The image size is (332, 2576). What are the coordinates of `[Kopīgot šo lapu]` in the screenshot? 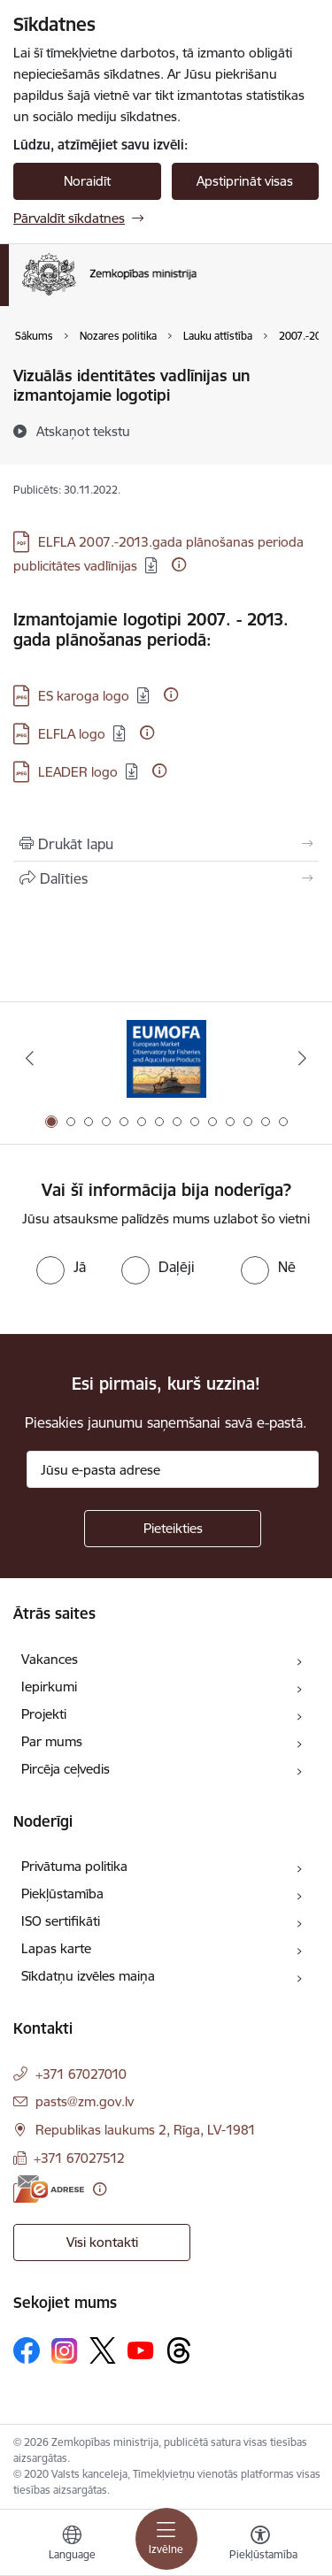 It's located at (166, 878).